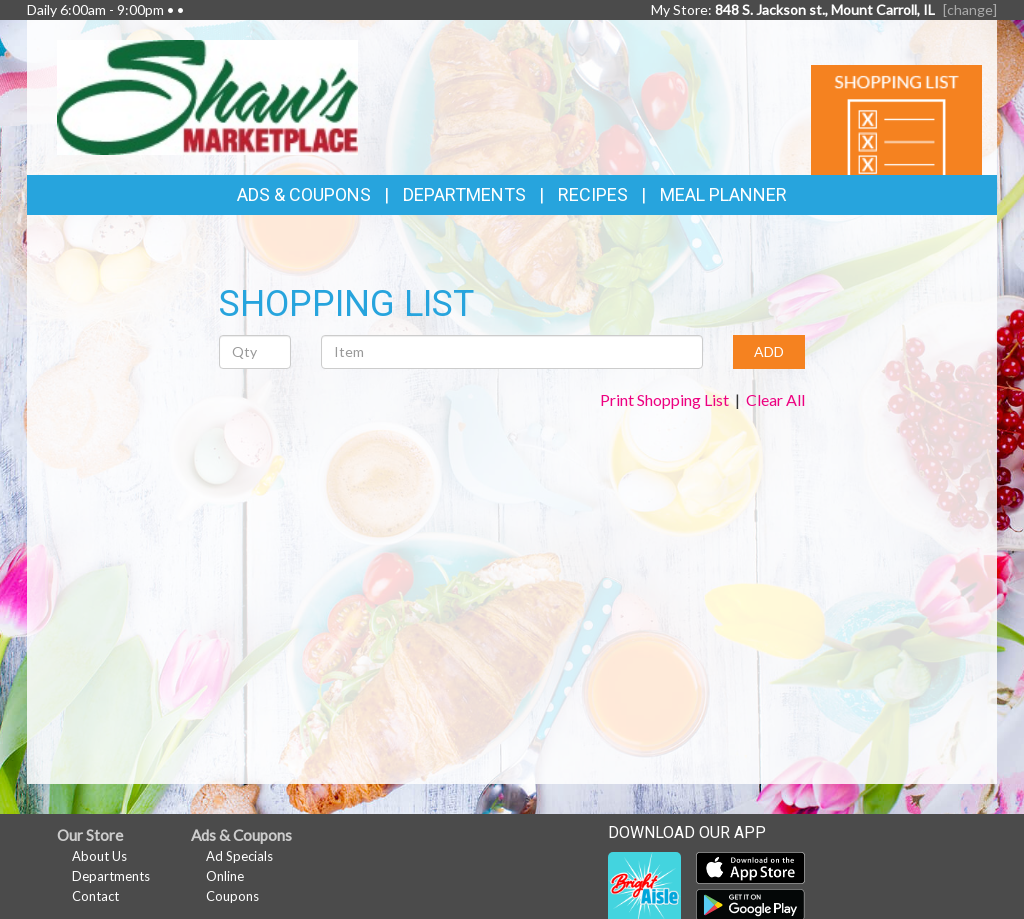 The image size is (1024, 919). Describe the element at coordinates (111, 876) in the screenshot. I see `Departments` at that location.